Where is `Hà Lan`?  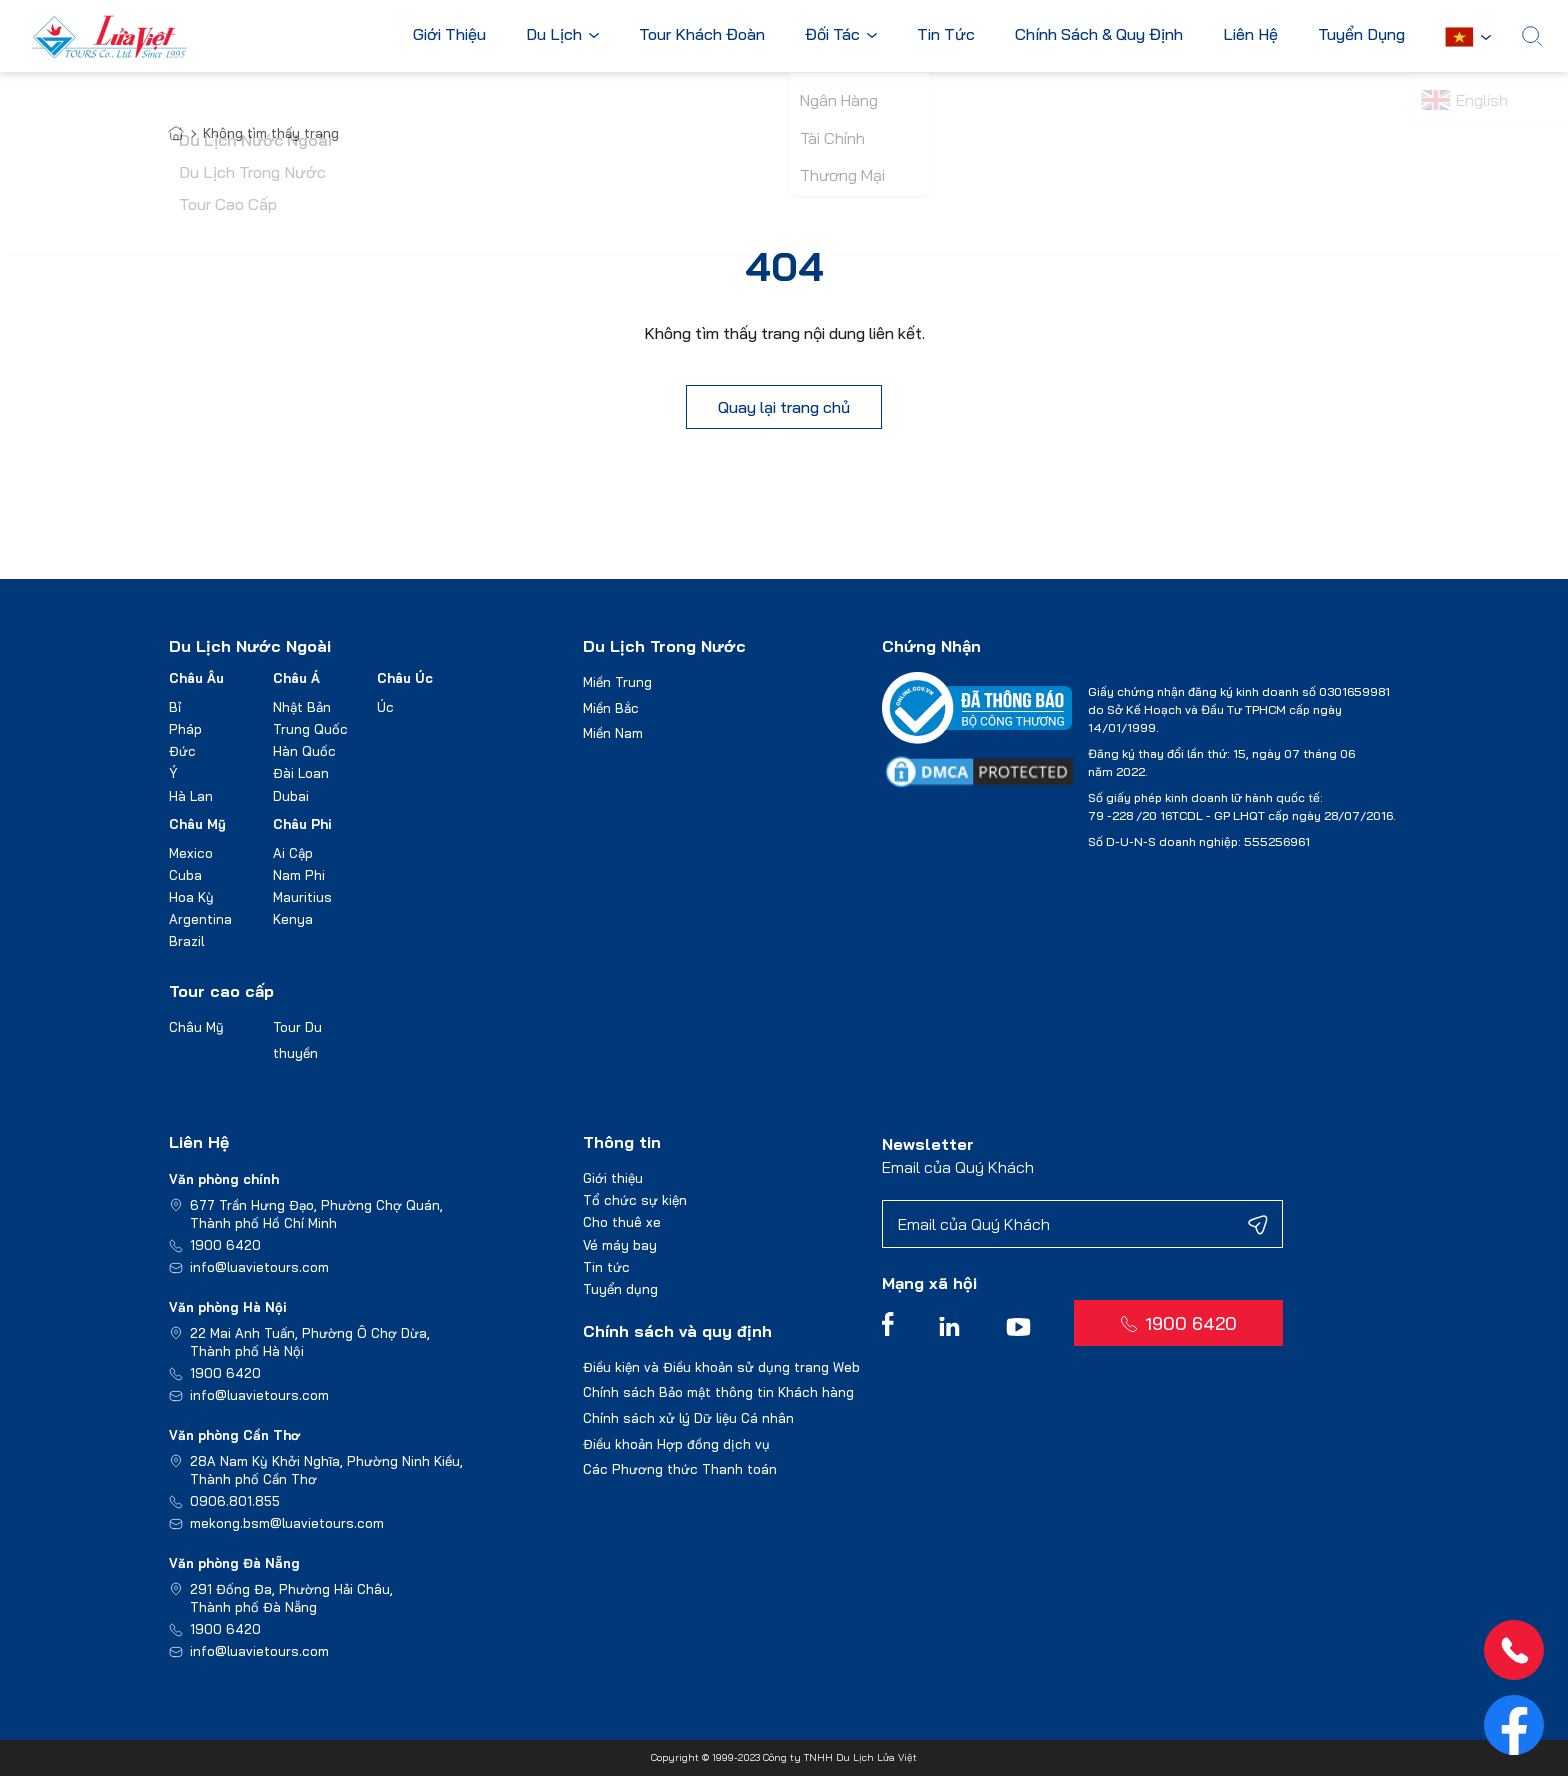
Hà Lan is located at coordinates (191, 799).